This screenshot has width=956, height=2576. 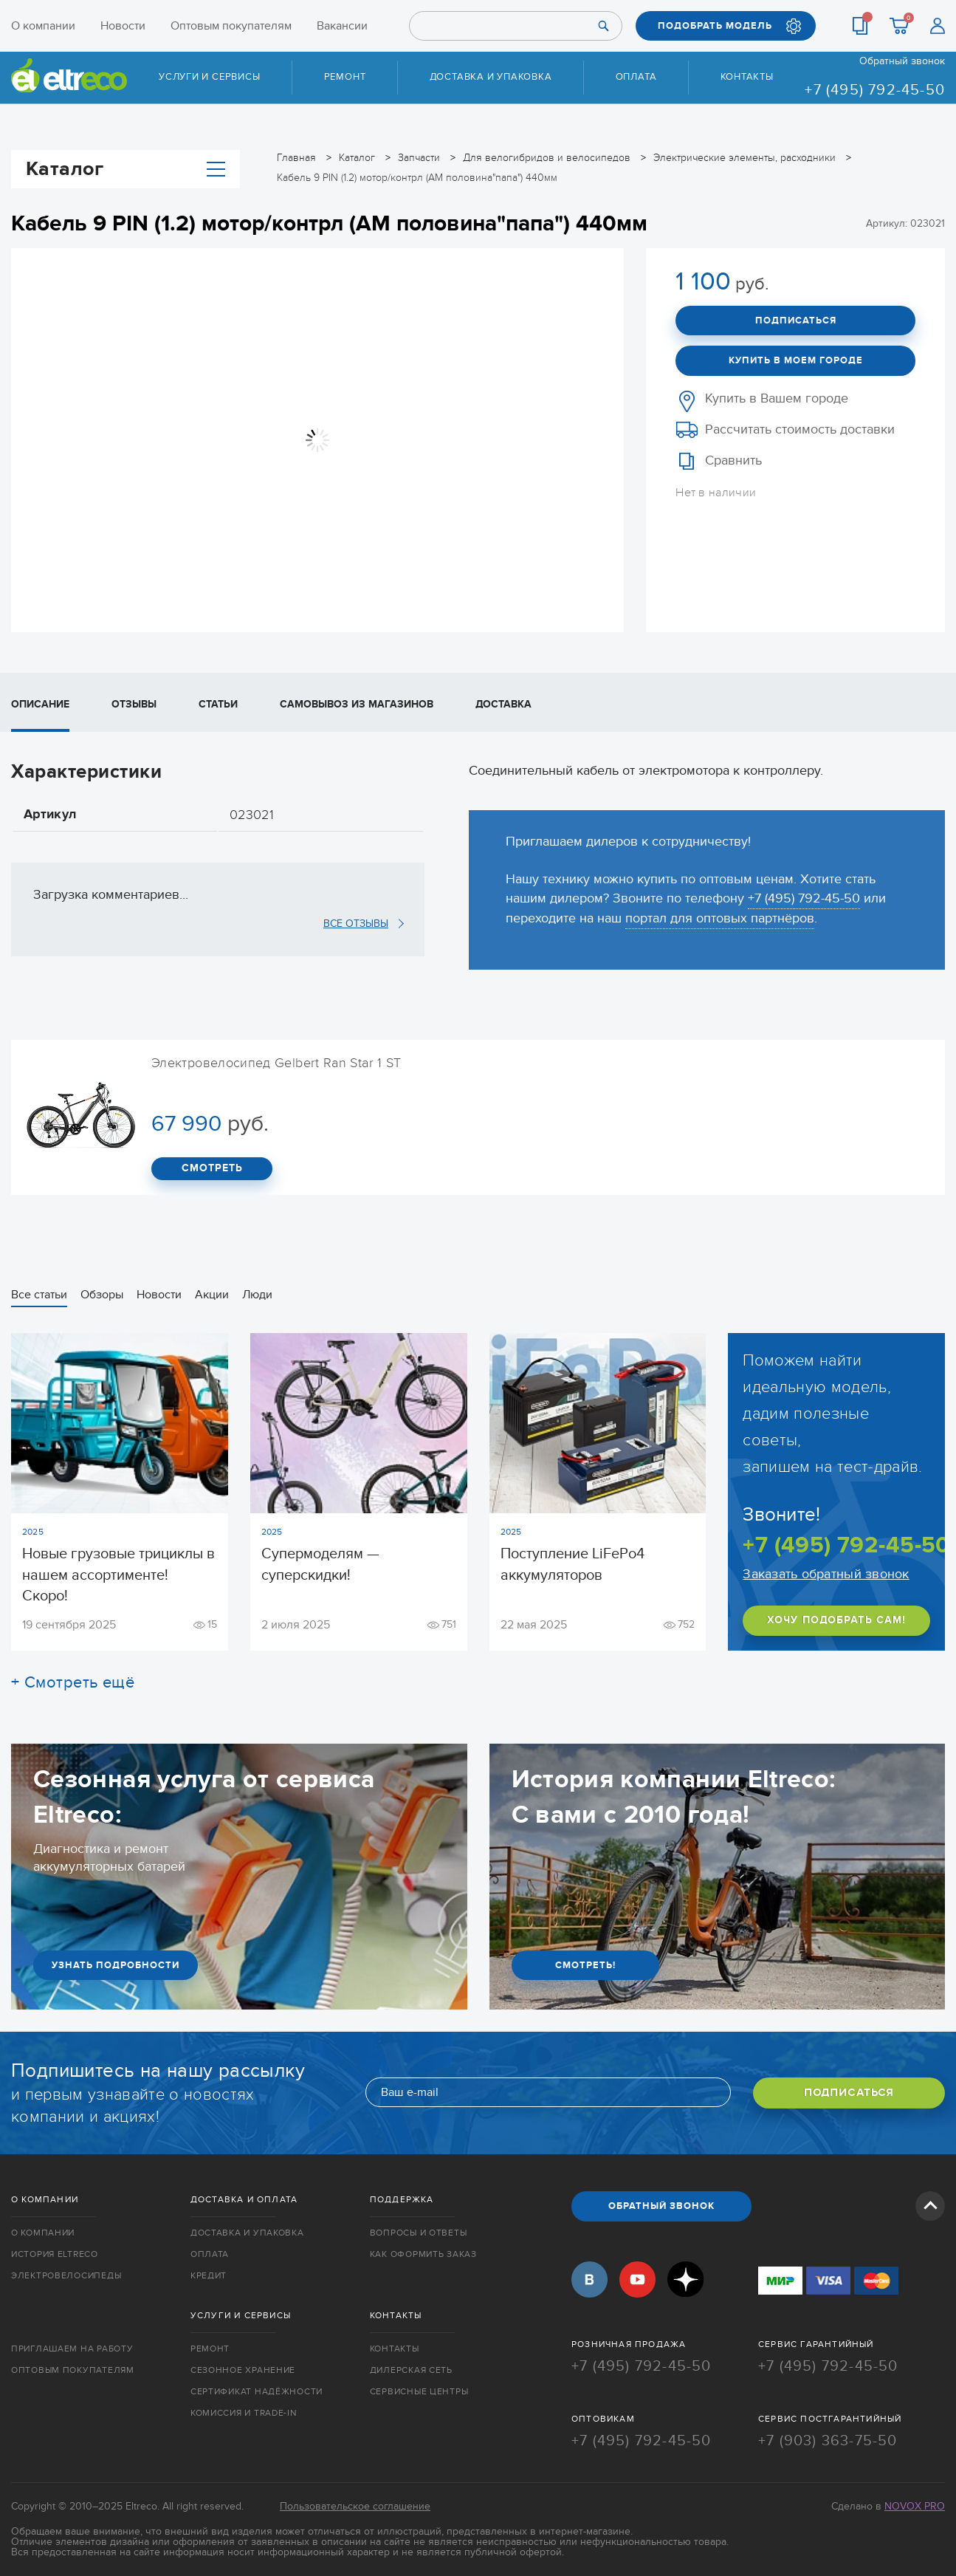 What do you see at coordinates (208, 2276) in the screenshot?
I see `Кредит` at bounding box center [208, 2276].